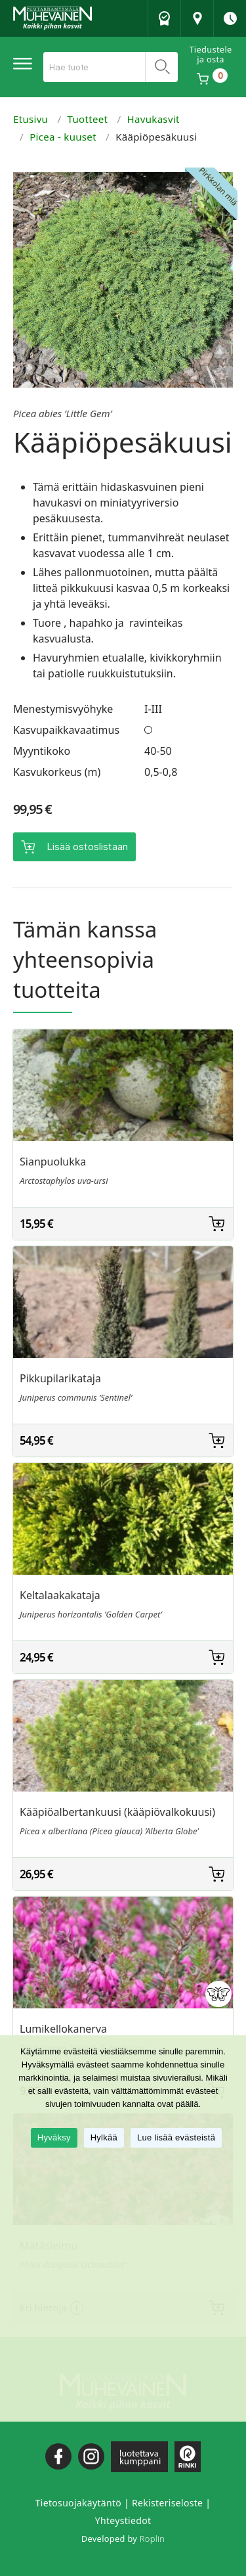  Describe the element at coordinates (104, 2137) in the screenshot. I see `Hylkää` at that location.